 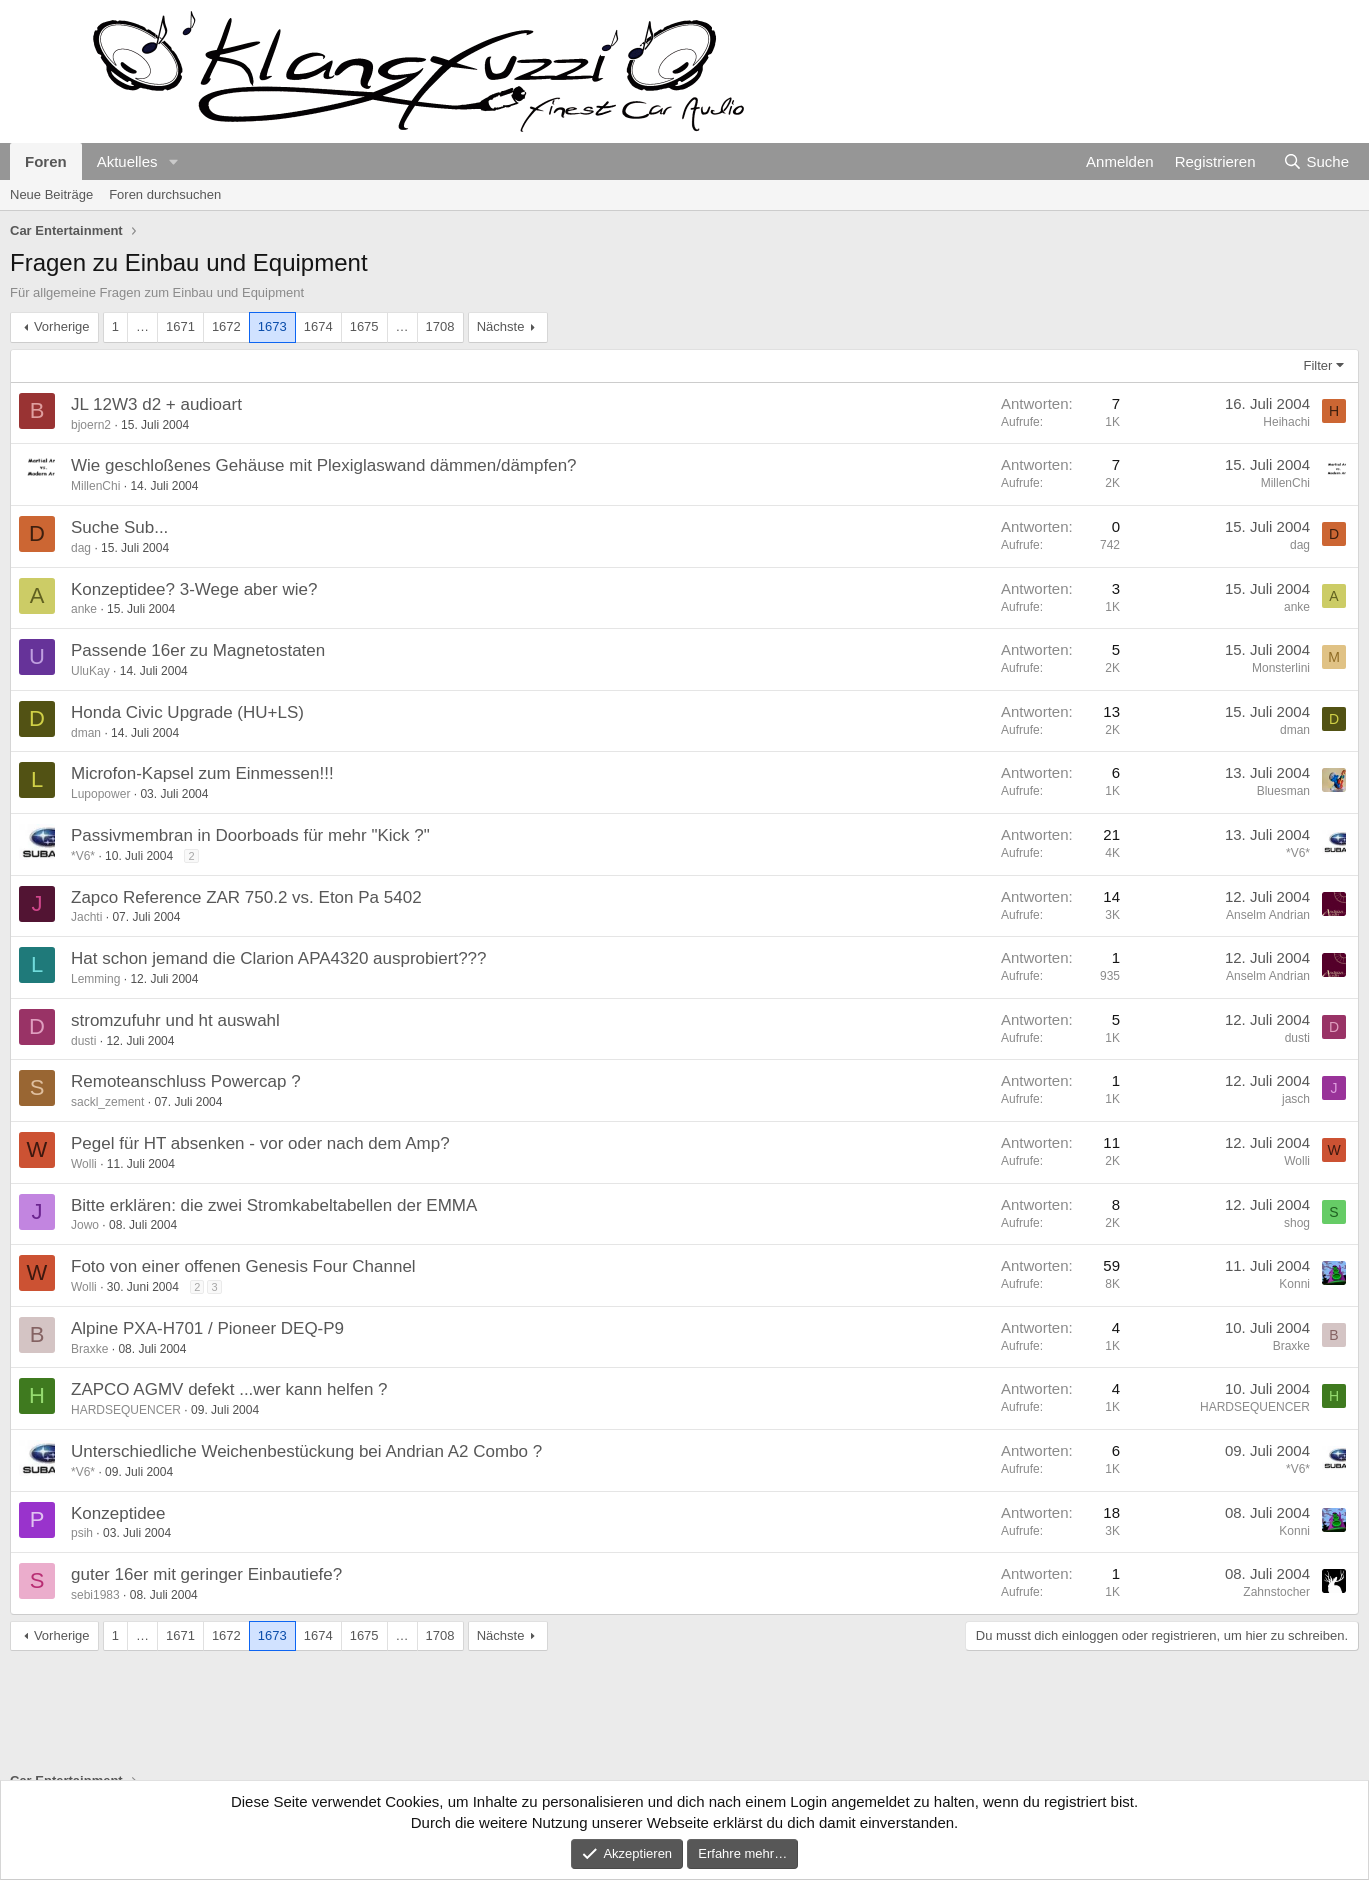 I want to click on Konzeptidee, so click(x=118, y=1513).